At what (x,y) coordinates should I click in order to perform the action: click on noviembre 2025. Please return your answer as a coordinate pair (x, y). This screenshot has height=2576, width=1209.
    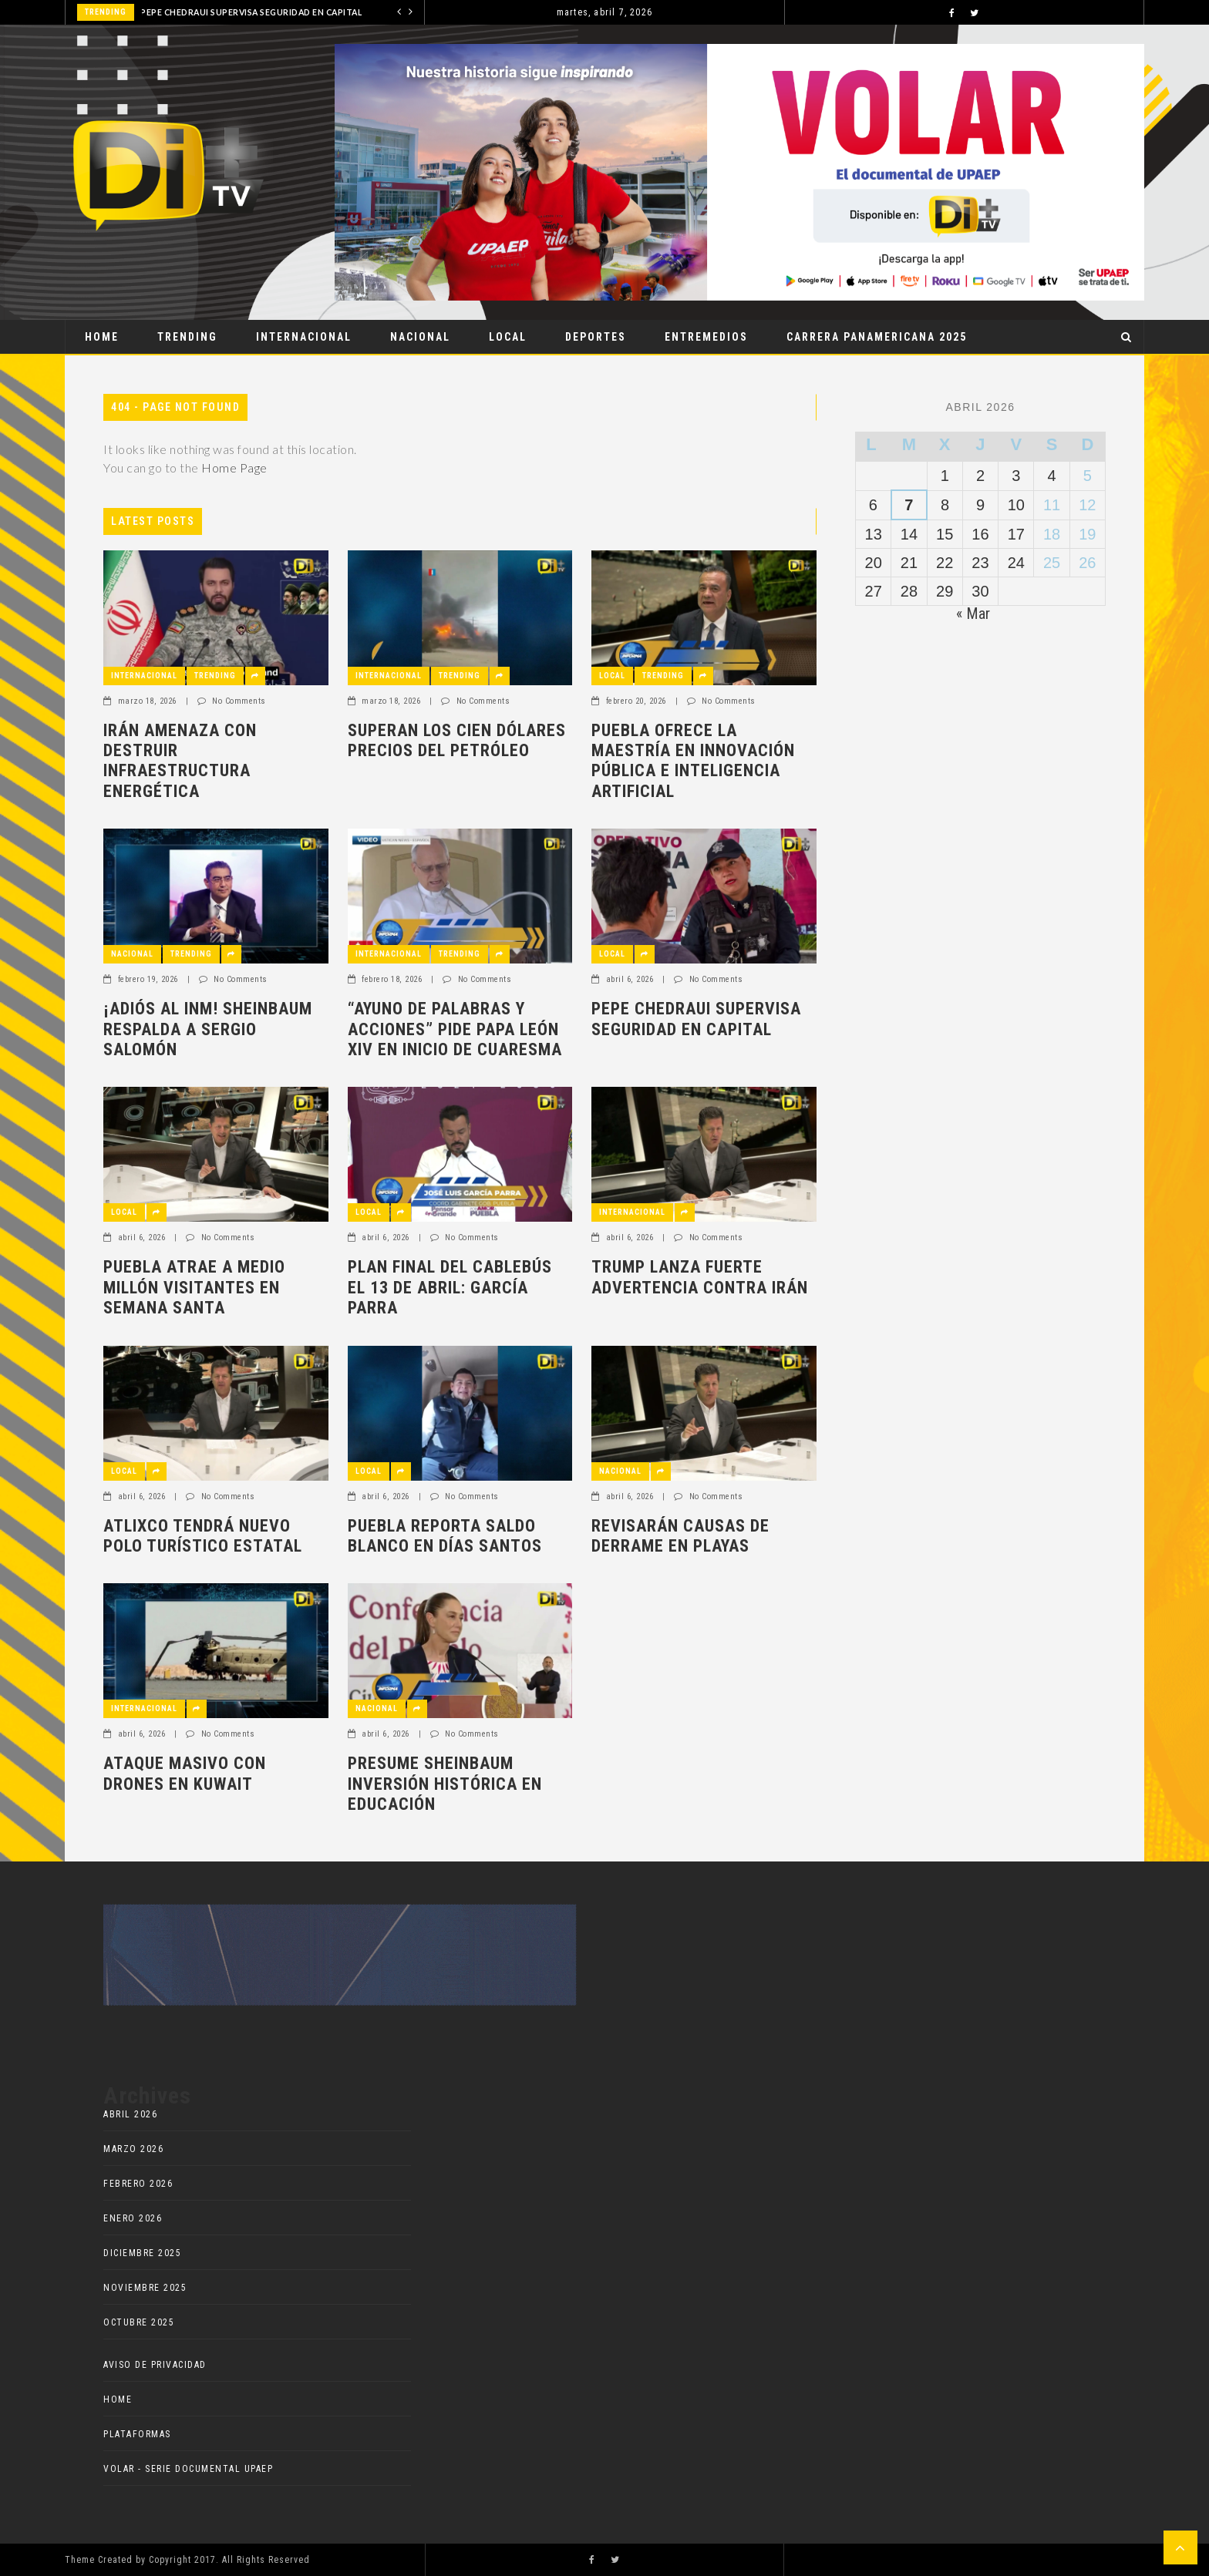
    Looking at the image, I should click on (145, 2287).